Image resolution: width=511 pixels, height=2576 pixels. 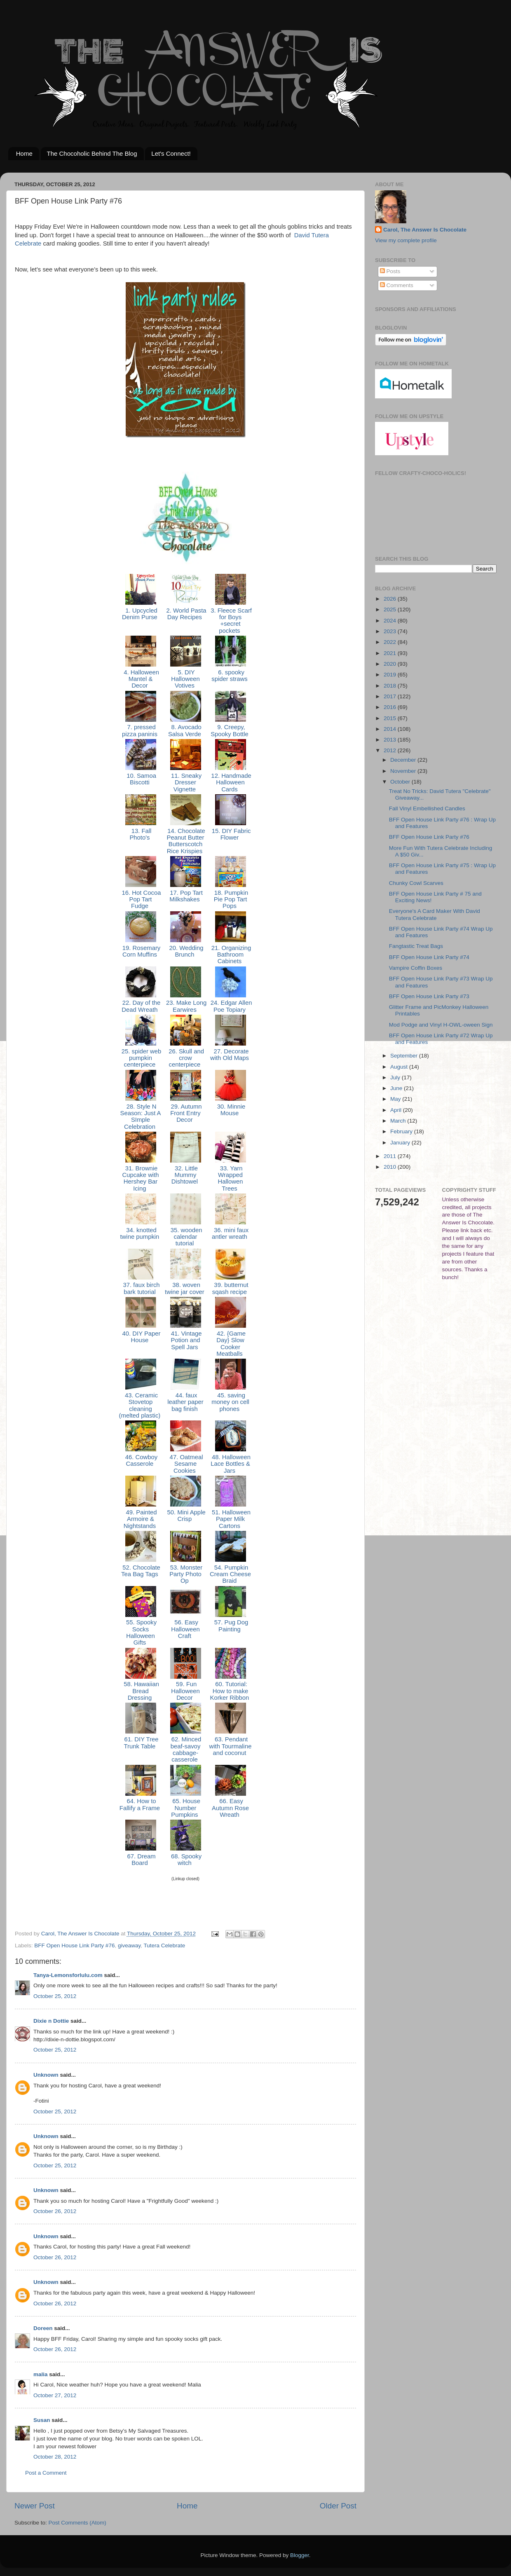 I want to click on 9. Creepy, Spooky Bottle, so click(x=230, y=730).